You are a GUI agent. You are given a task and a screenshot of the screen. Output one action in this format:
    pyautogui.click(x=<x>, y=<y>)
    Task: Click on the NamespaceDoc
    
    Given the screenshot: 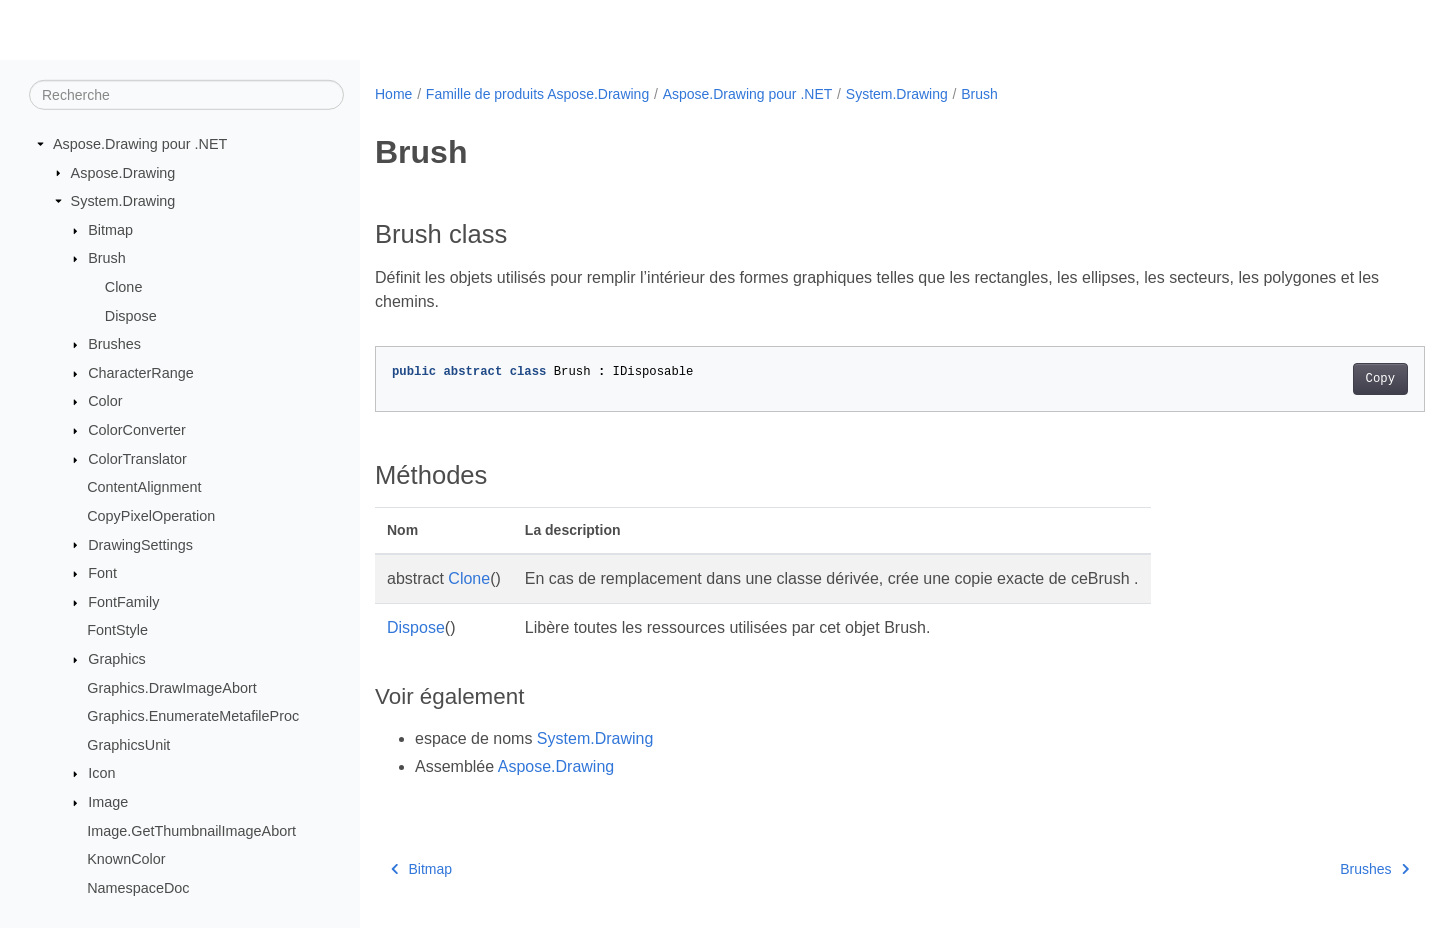 What is the action you would take?
    pyautogui.click(x=138, y=888)
    